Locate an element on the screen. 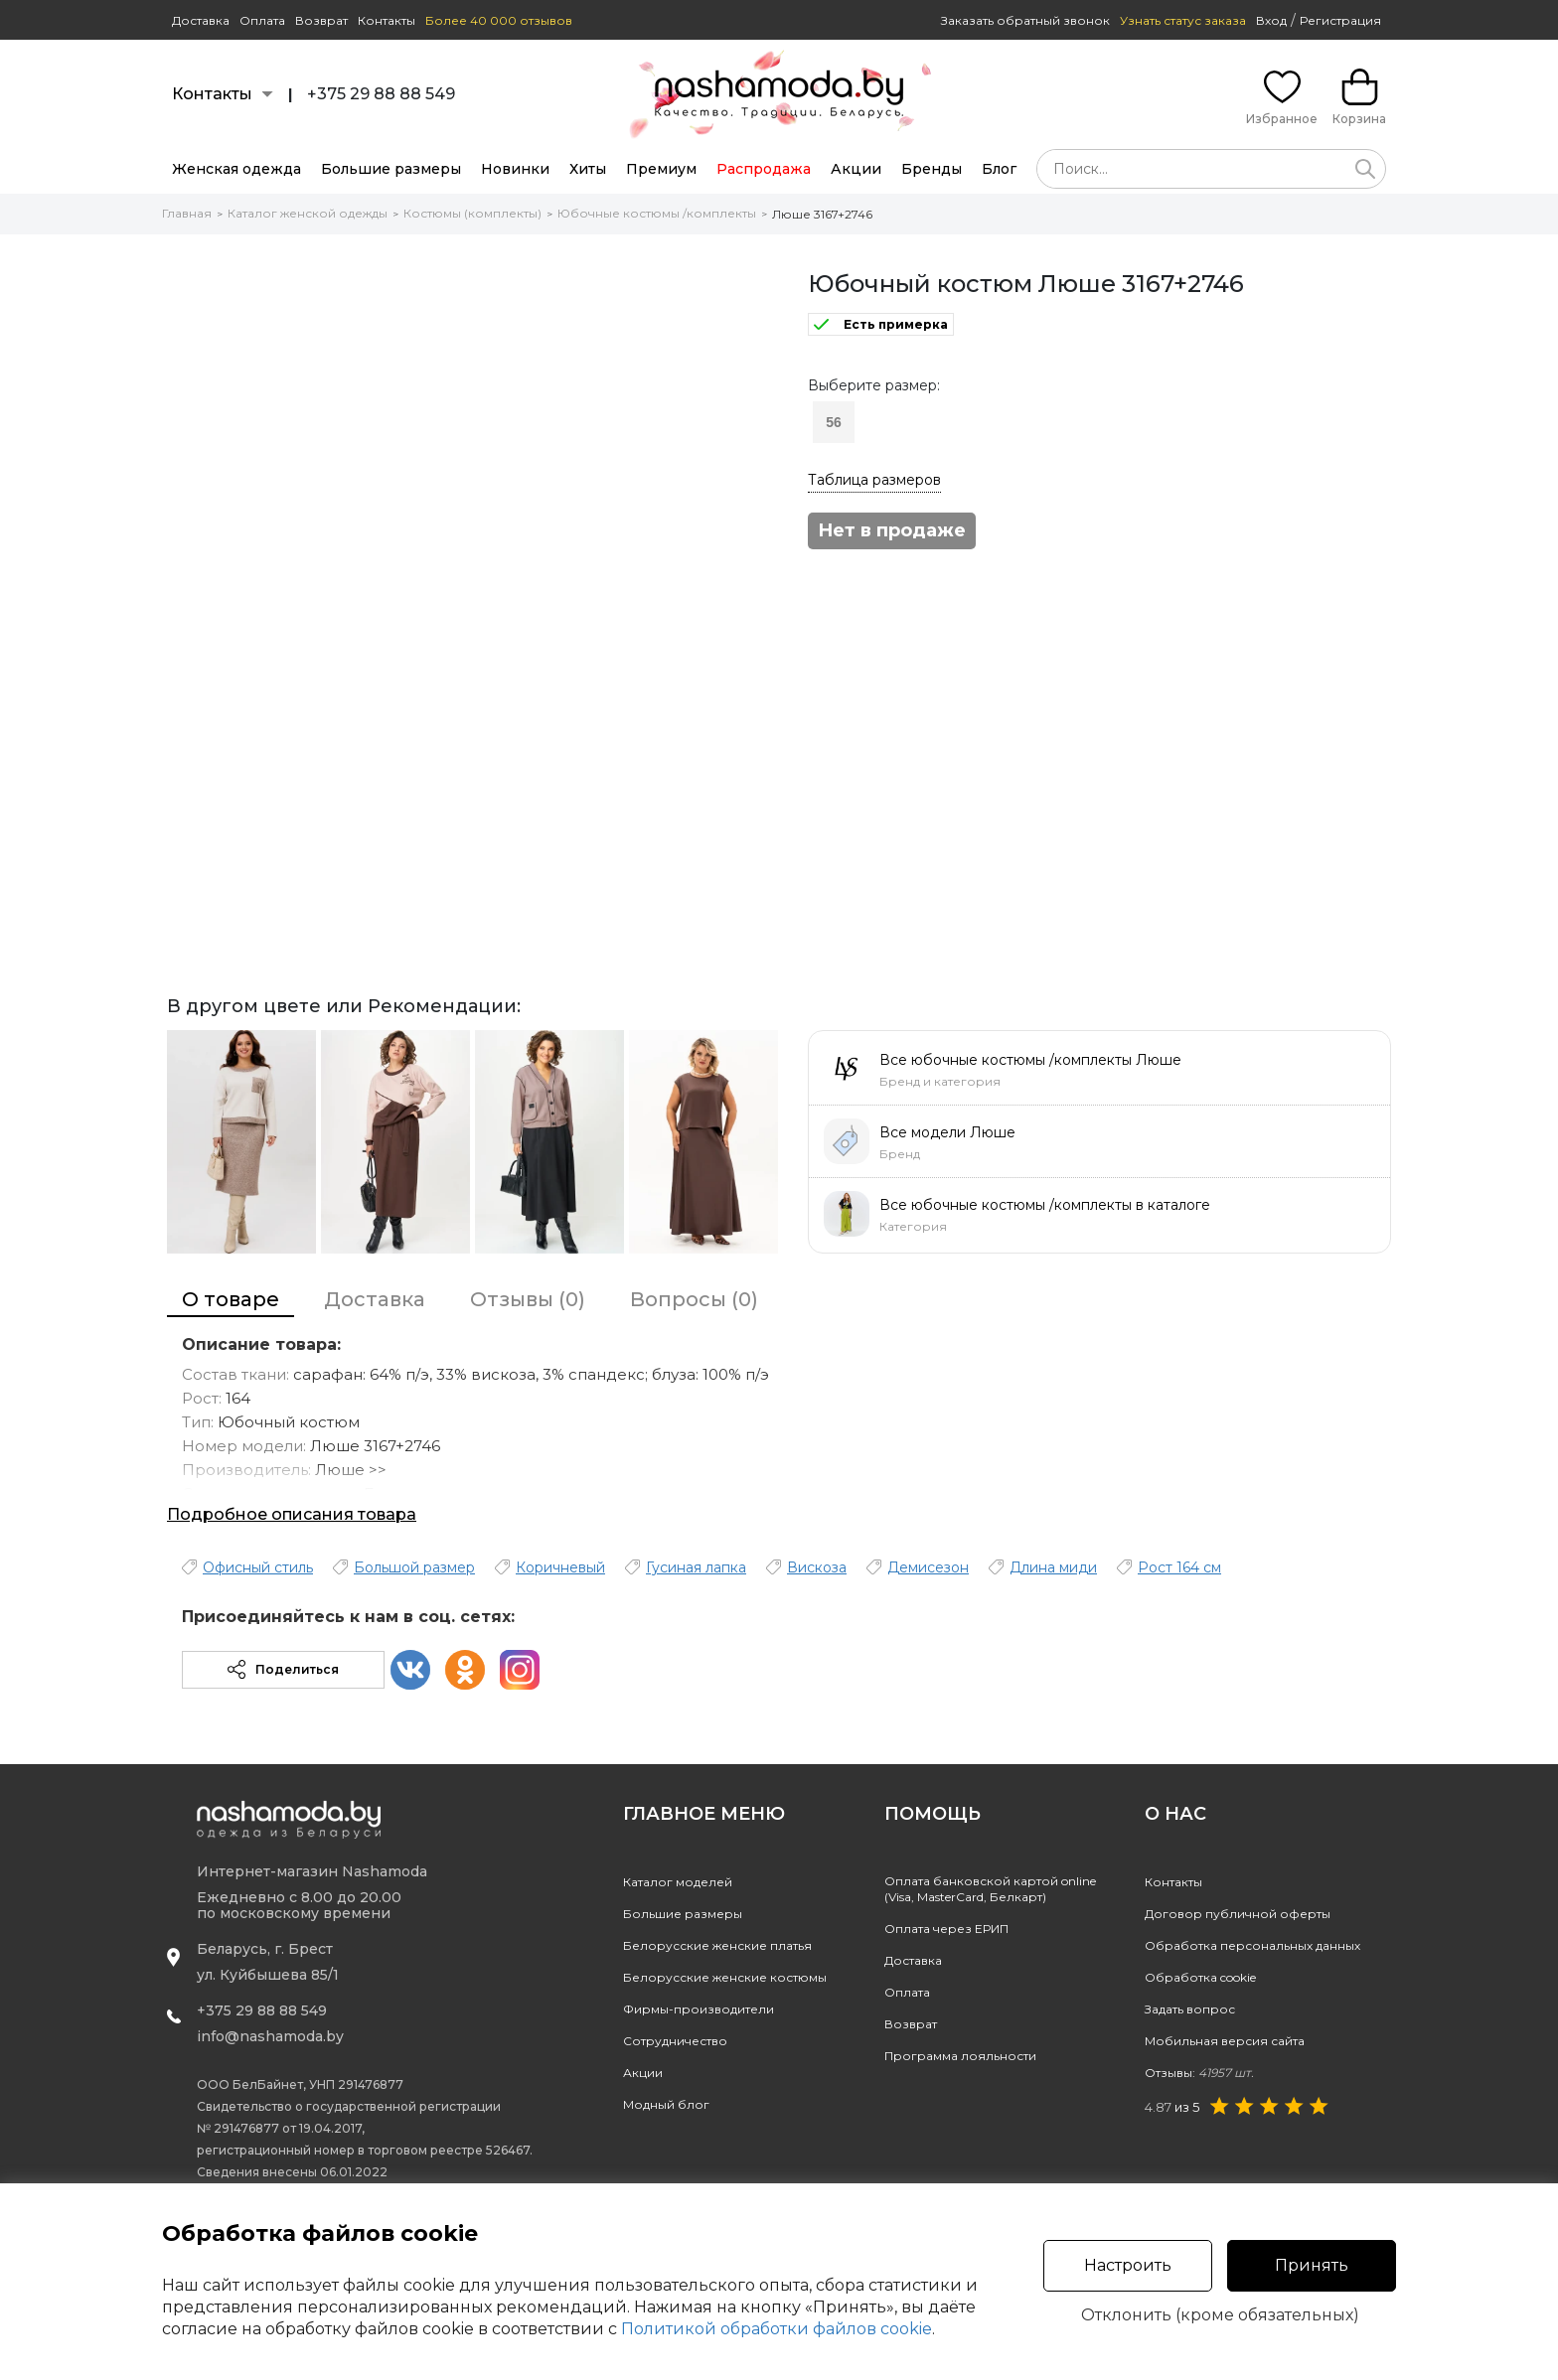 The height and width of the screenshot is (2380, 1558). Премиум is located at coordinates (661, 169).